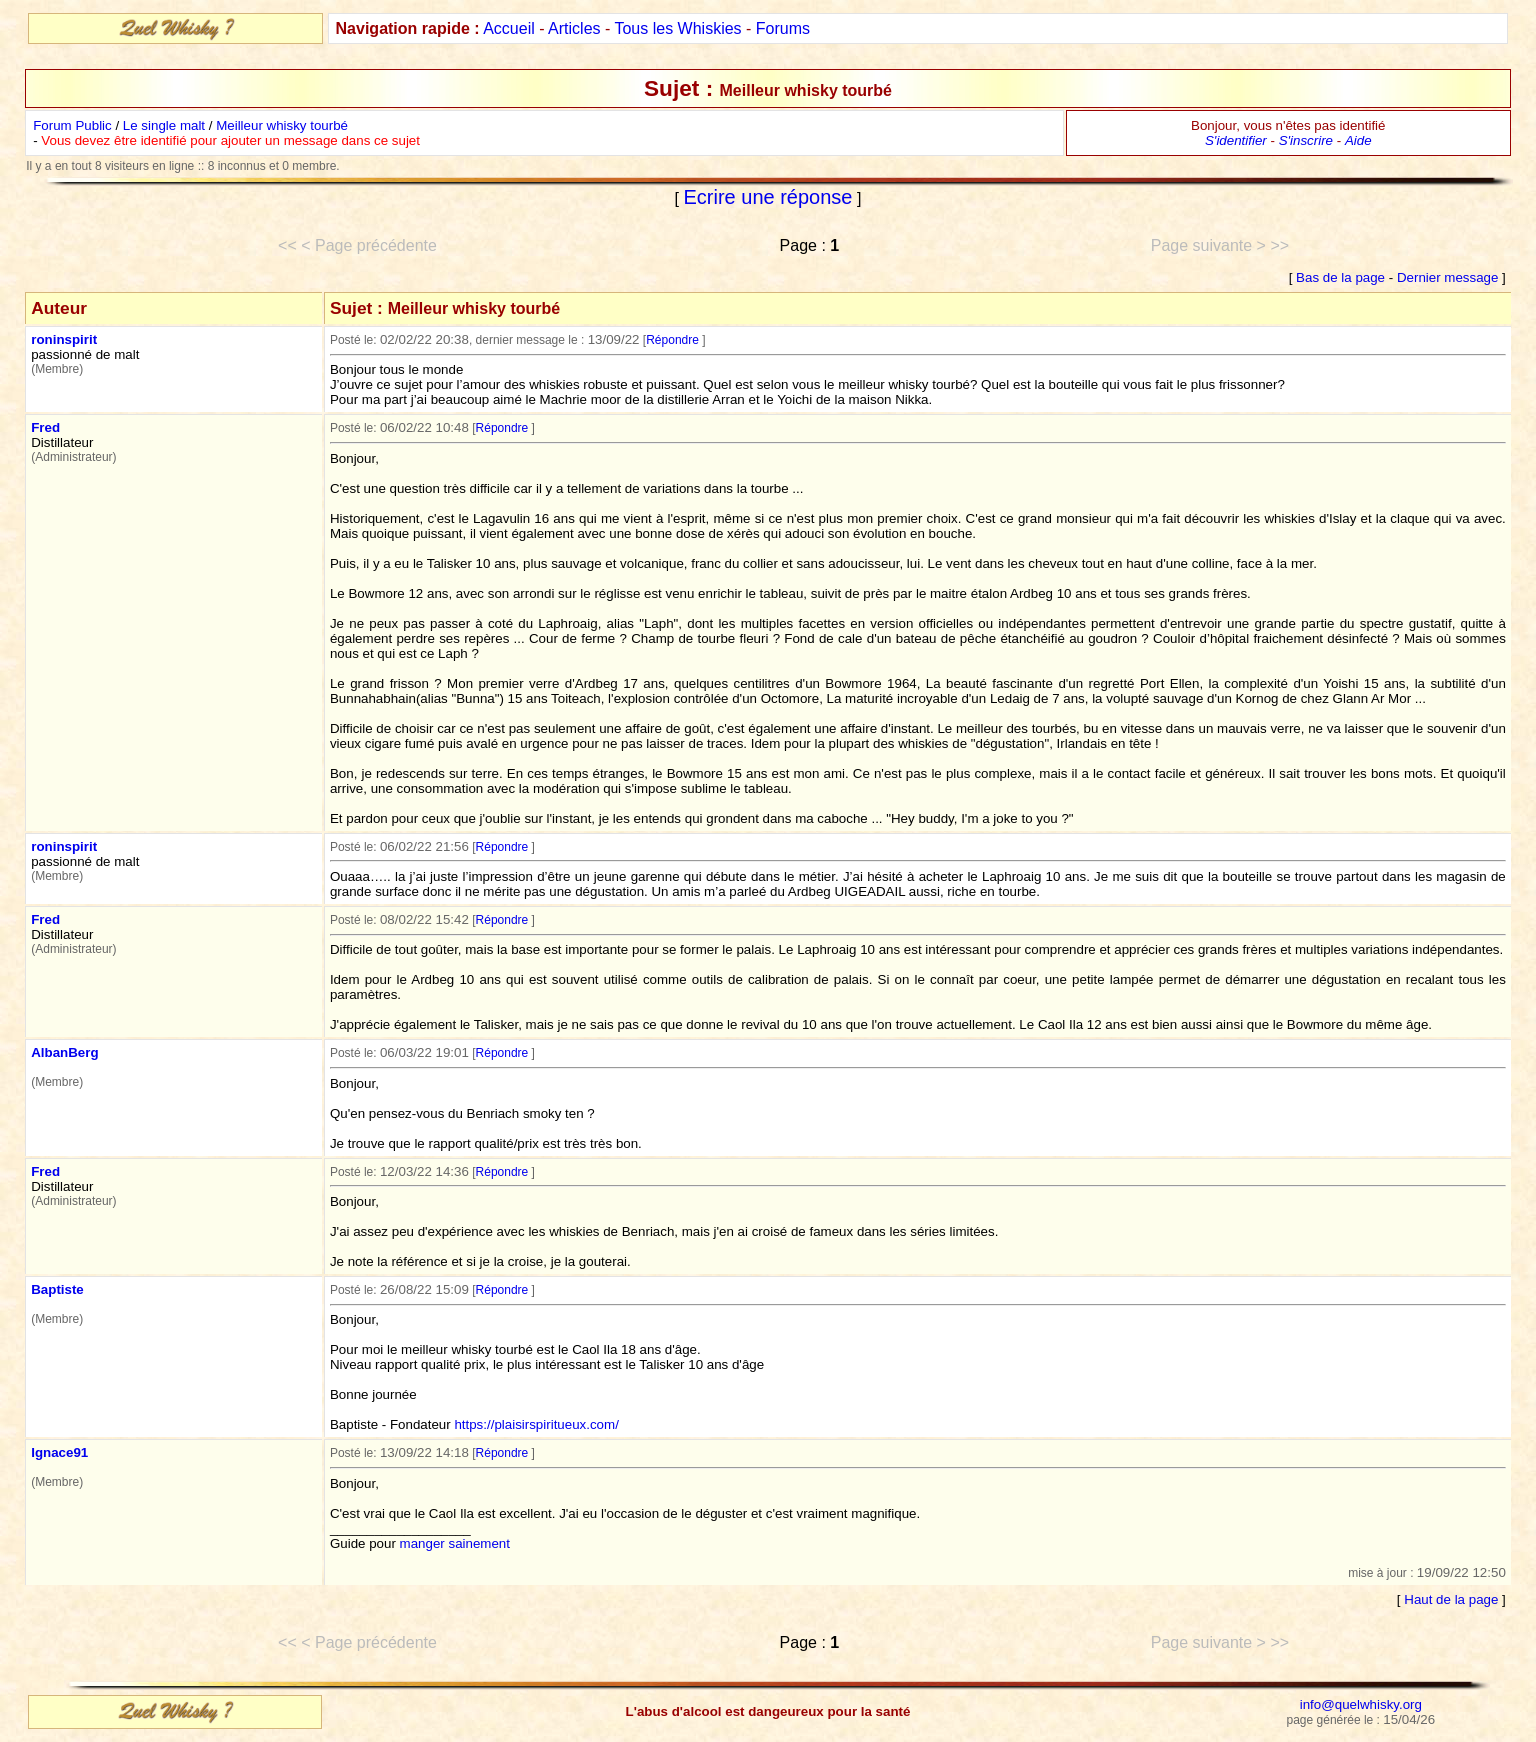  I want to click on Le single malt, so click(164, 125).